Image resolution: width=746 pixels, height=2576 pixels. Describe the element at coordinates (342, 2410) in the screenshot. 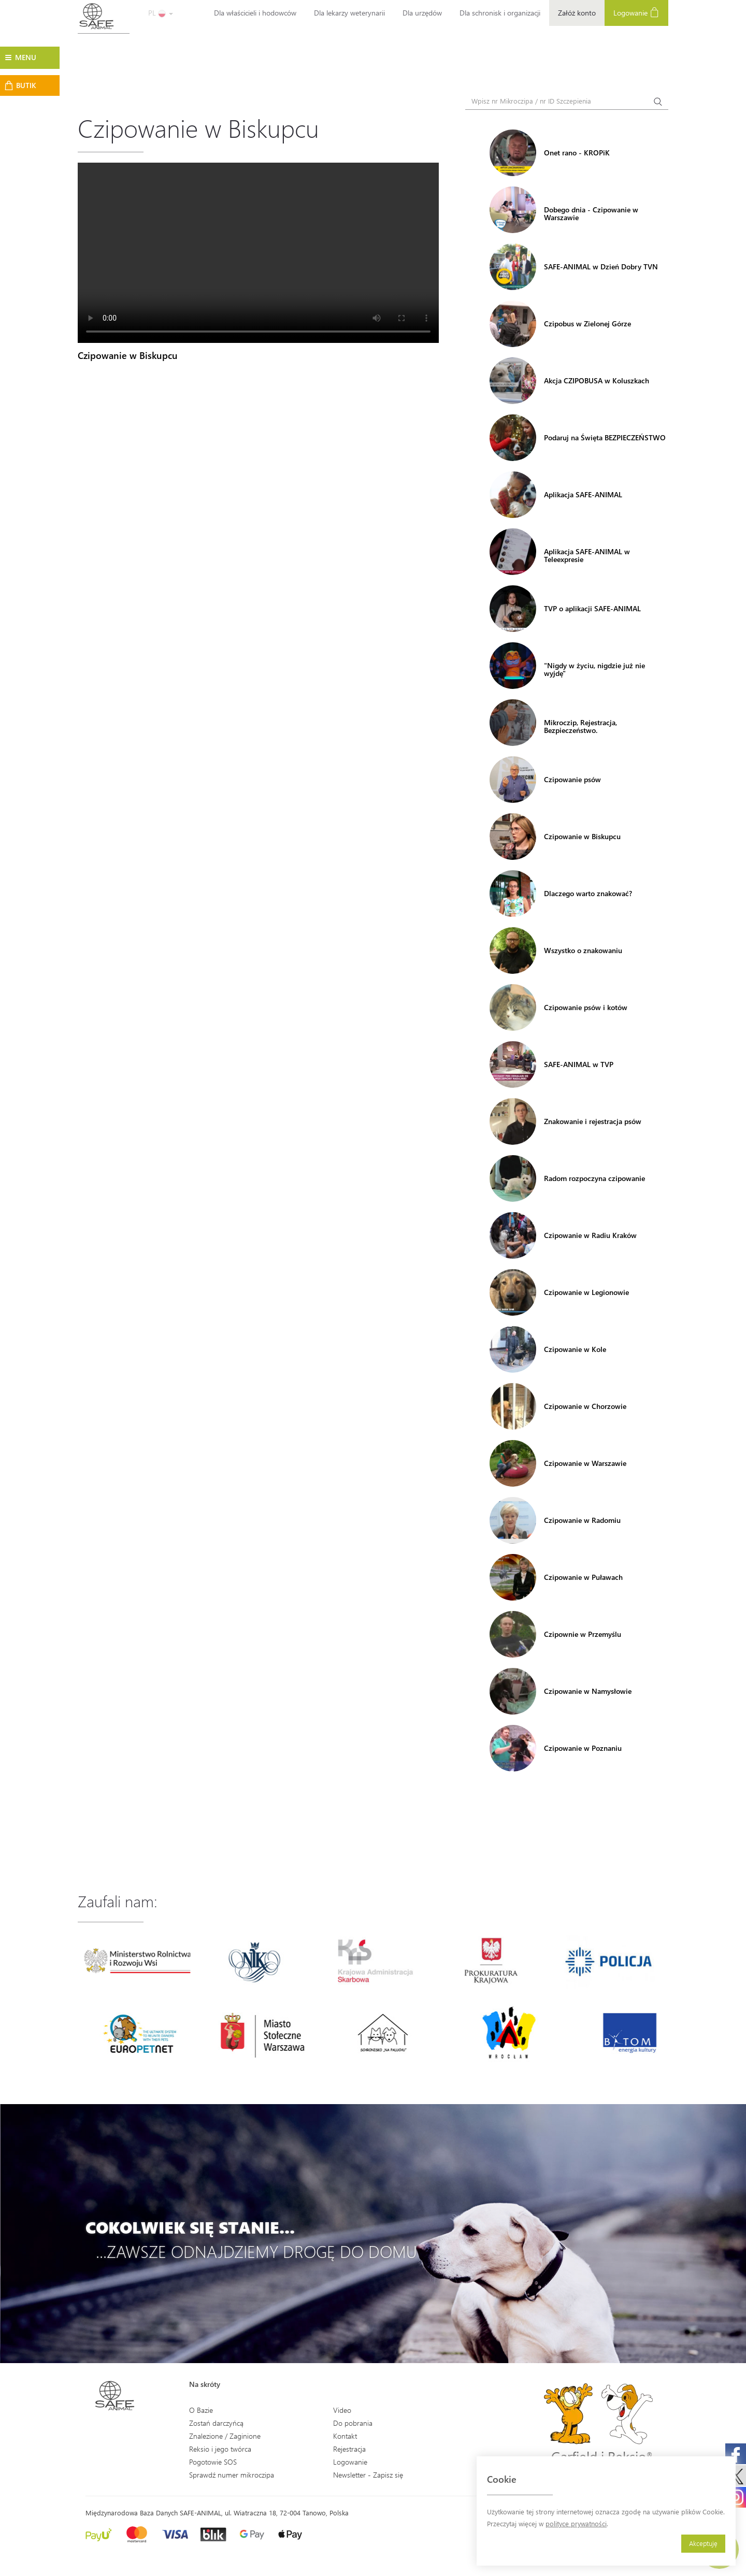

I see `Video` at that location.